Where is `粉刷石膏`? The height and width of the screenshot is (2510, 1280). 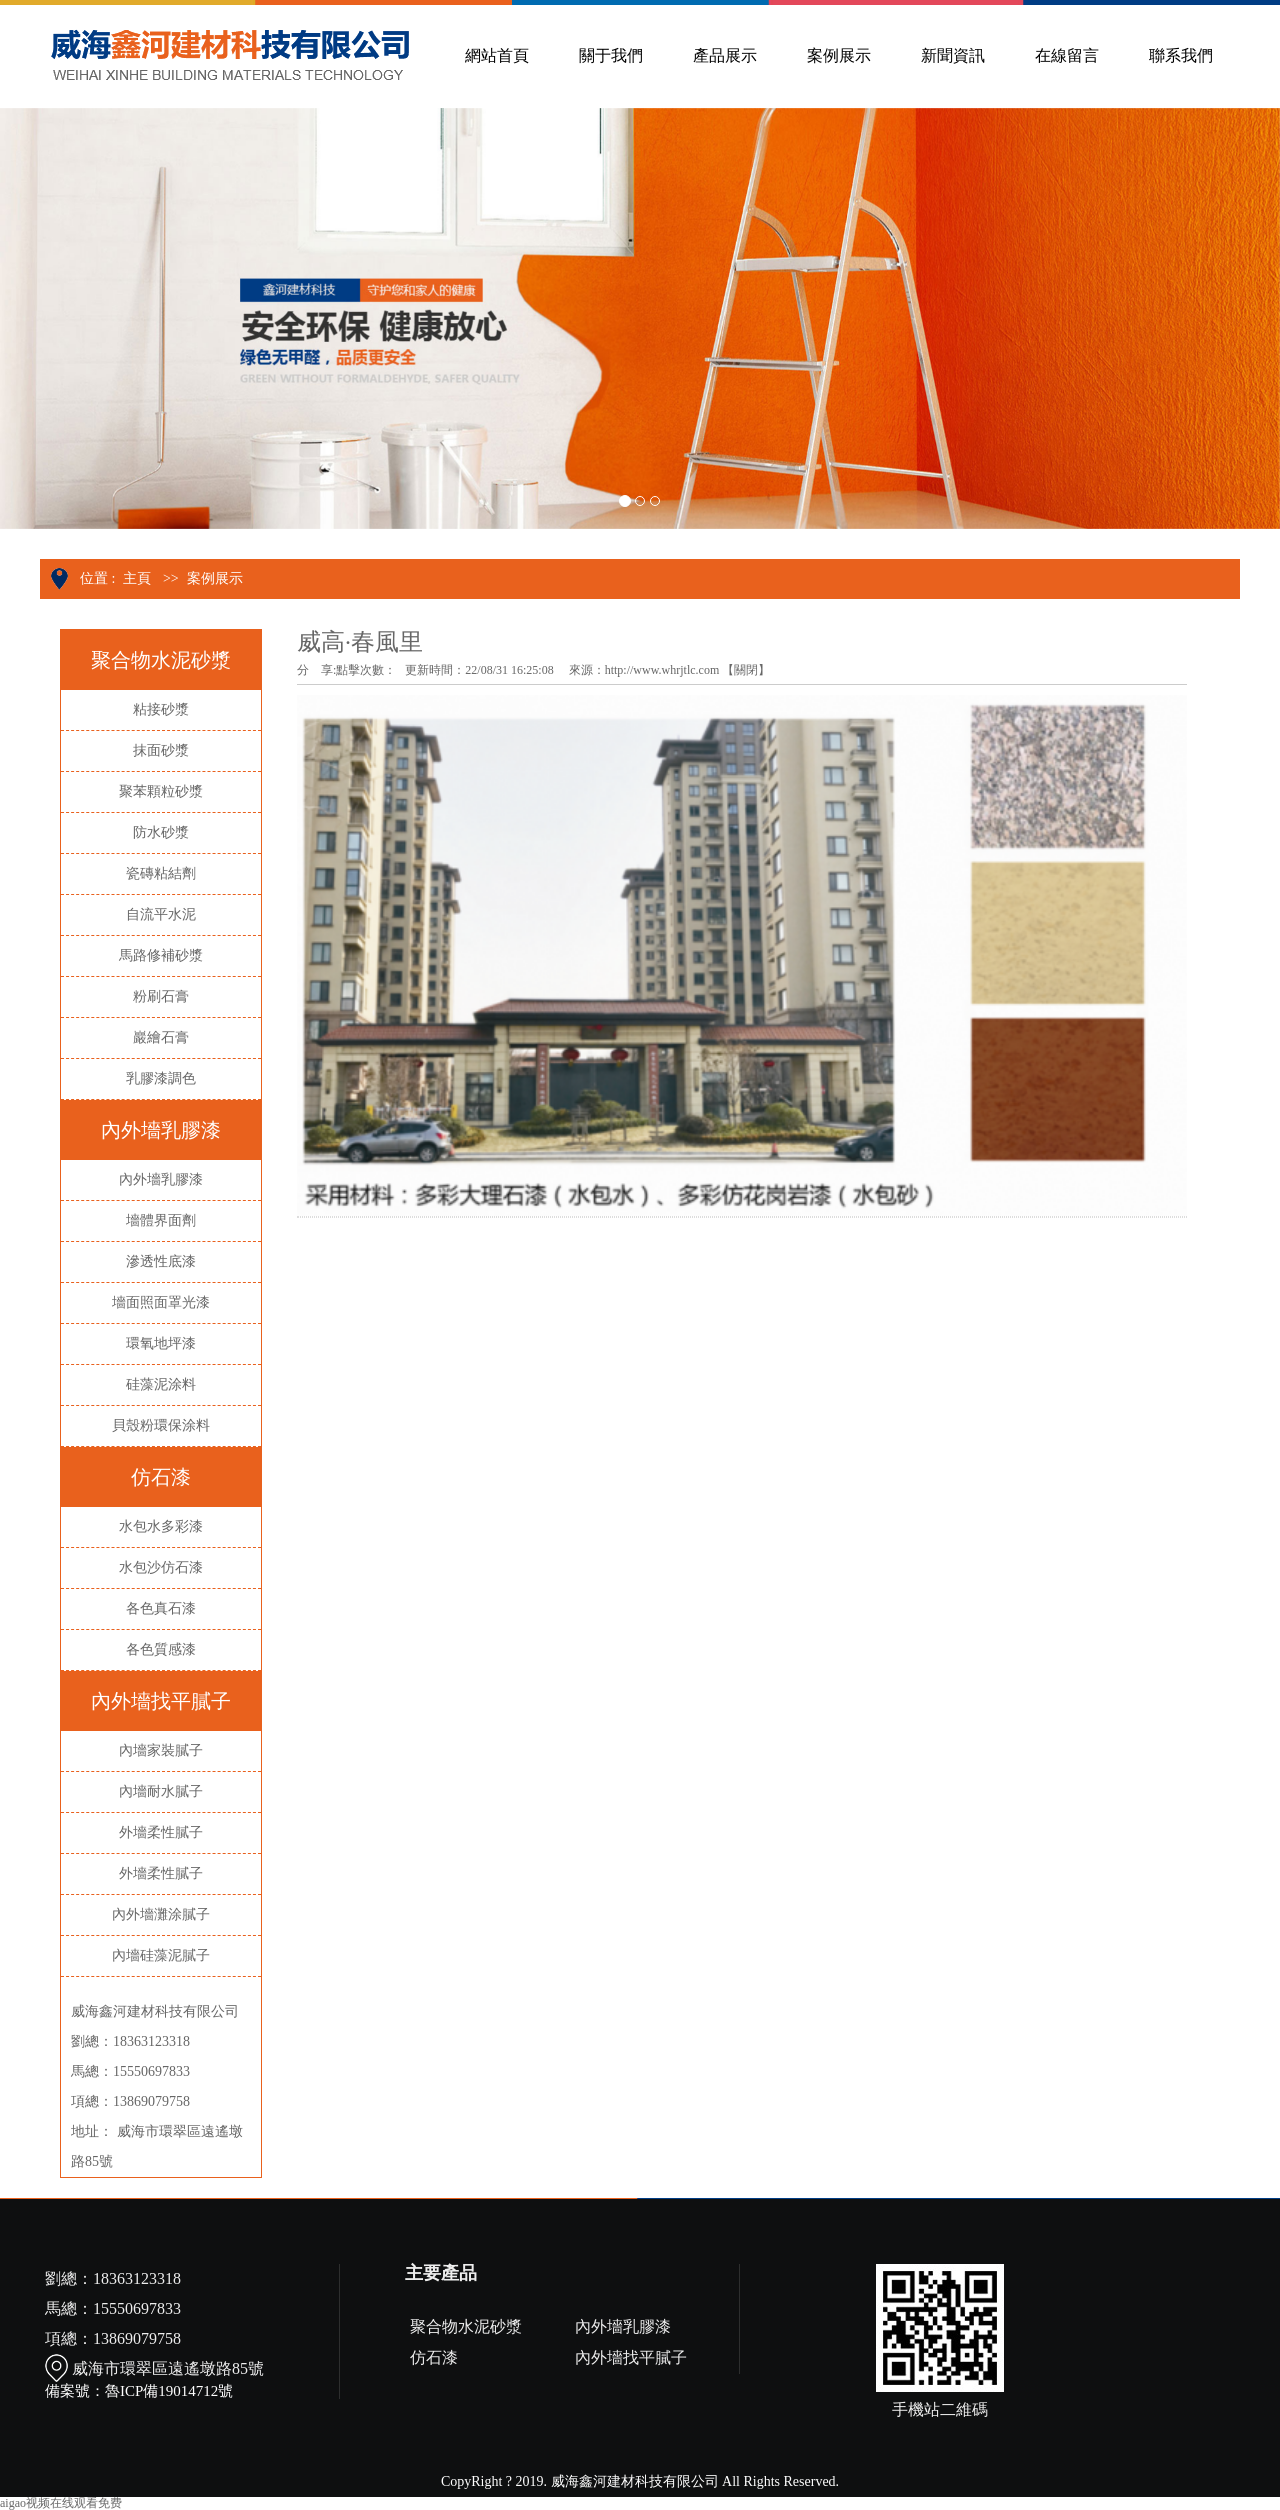 粉刷石膏 is located at coordinates (161, 996).